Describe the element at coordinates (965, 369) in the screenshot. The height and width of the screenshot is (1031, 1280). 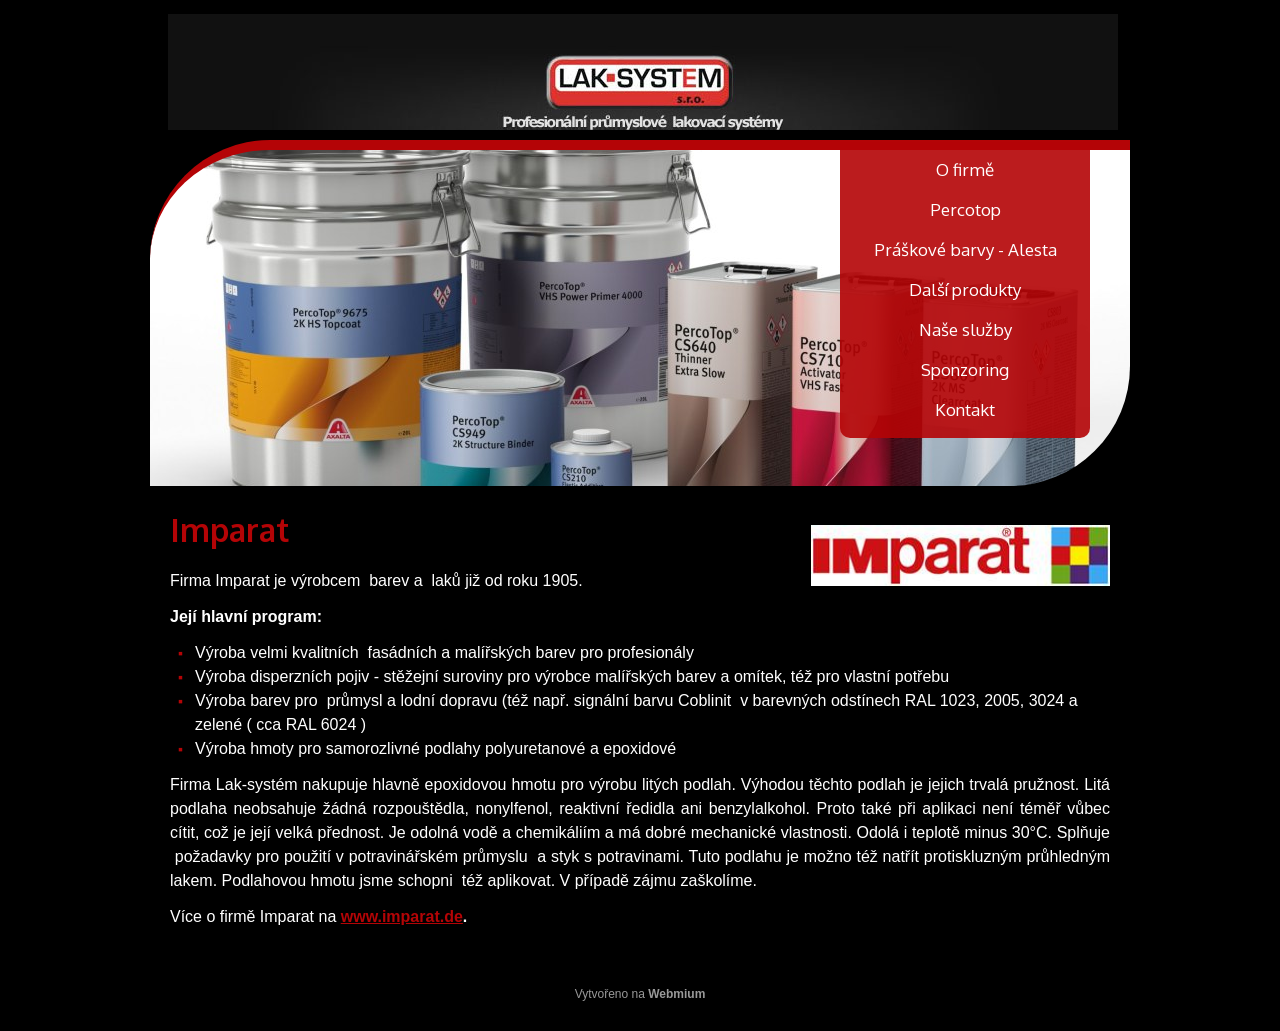
I see `Sponzoring` at that location.